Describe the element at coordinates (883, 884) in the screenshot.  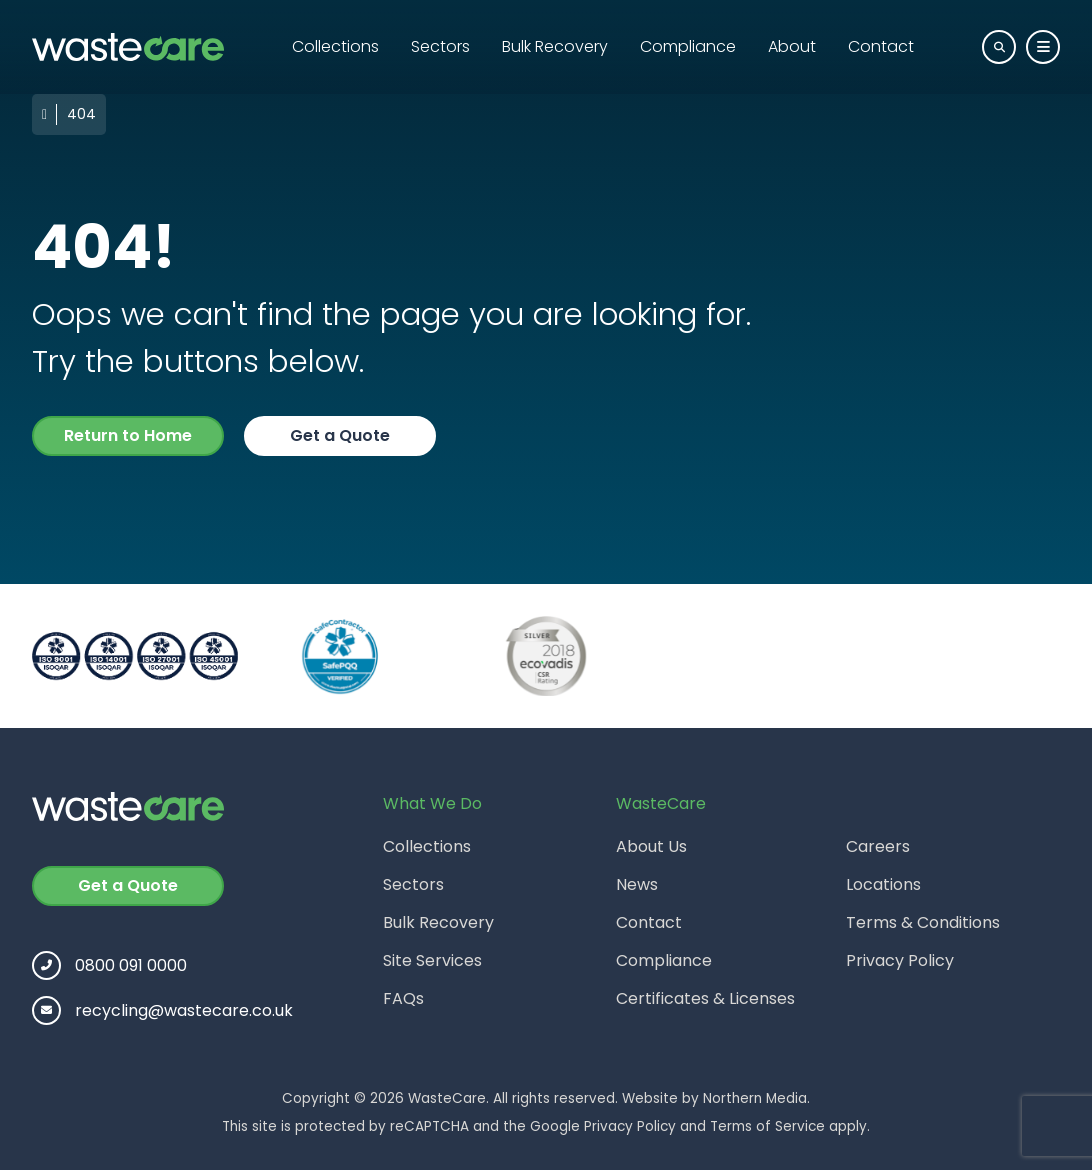
I see `Locations` at that location.